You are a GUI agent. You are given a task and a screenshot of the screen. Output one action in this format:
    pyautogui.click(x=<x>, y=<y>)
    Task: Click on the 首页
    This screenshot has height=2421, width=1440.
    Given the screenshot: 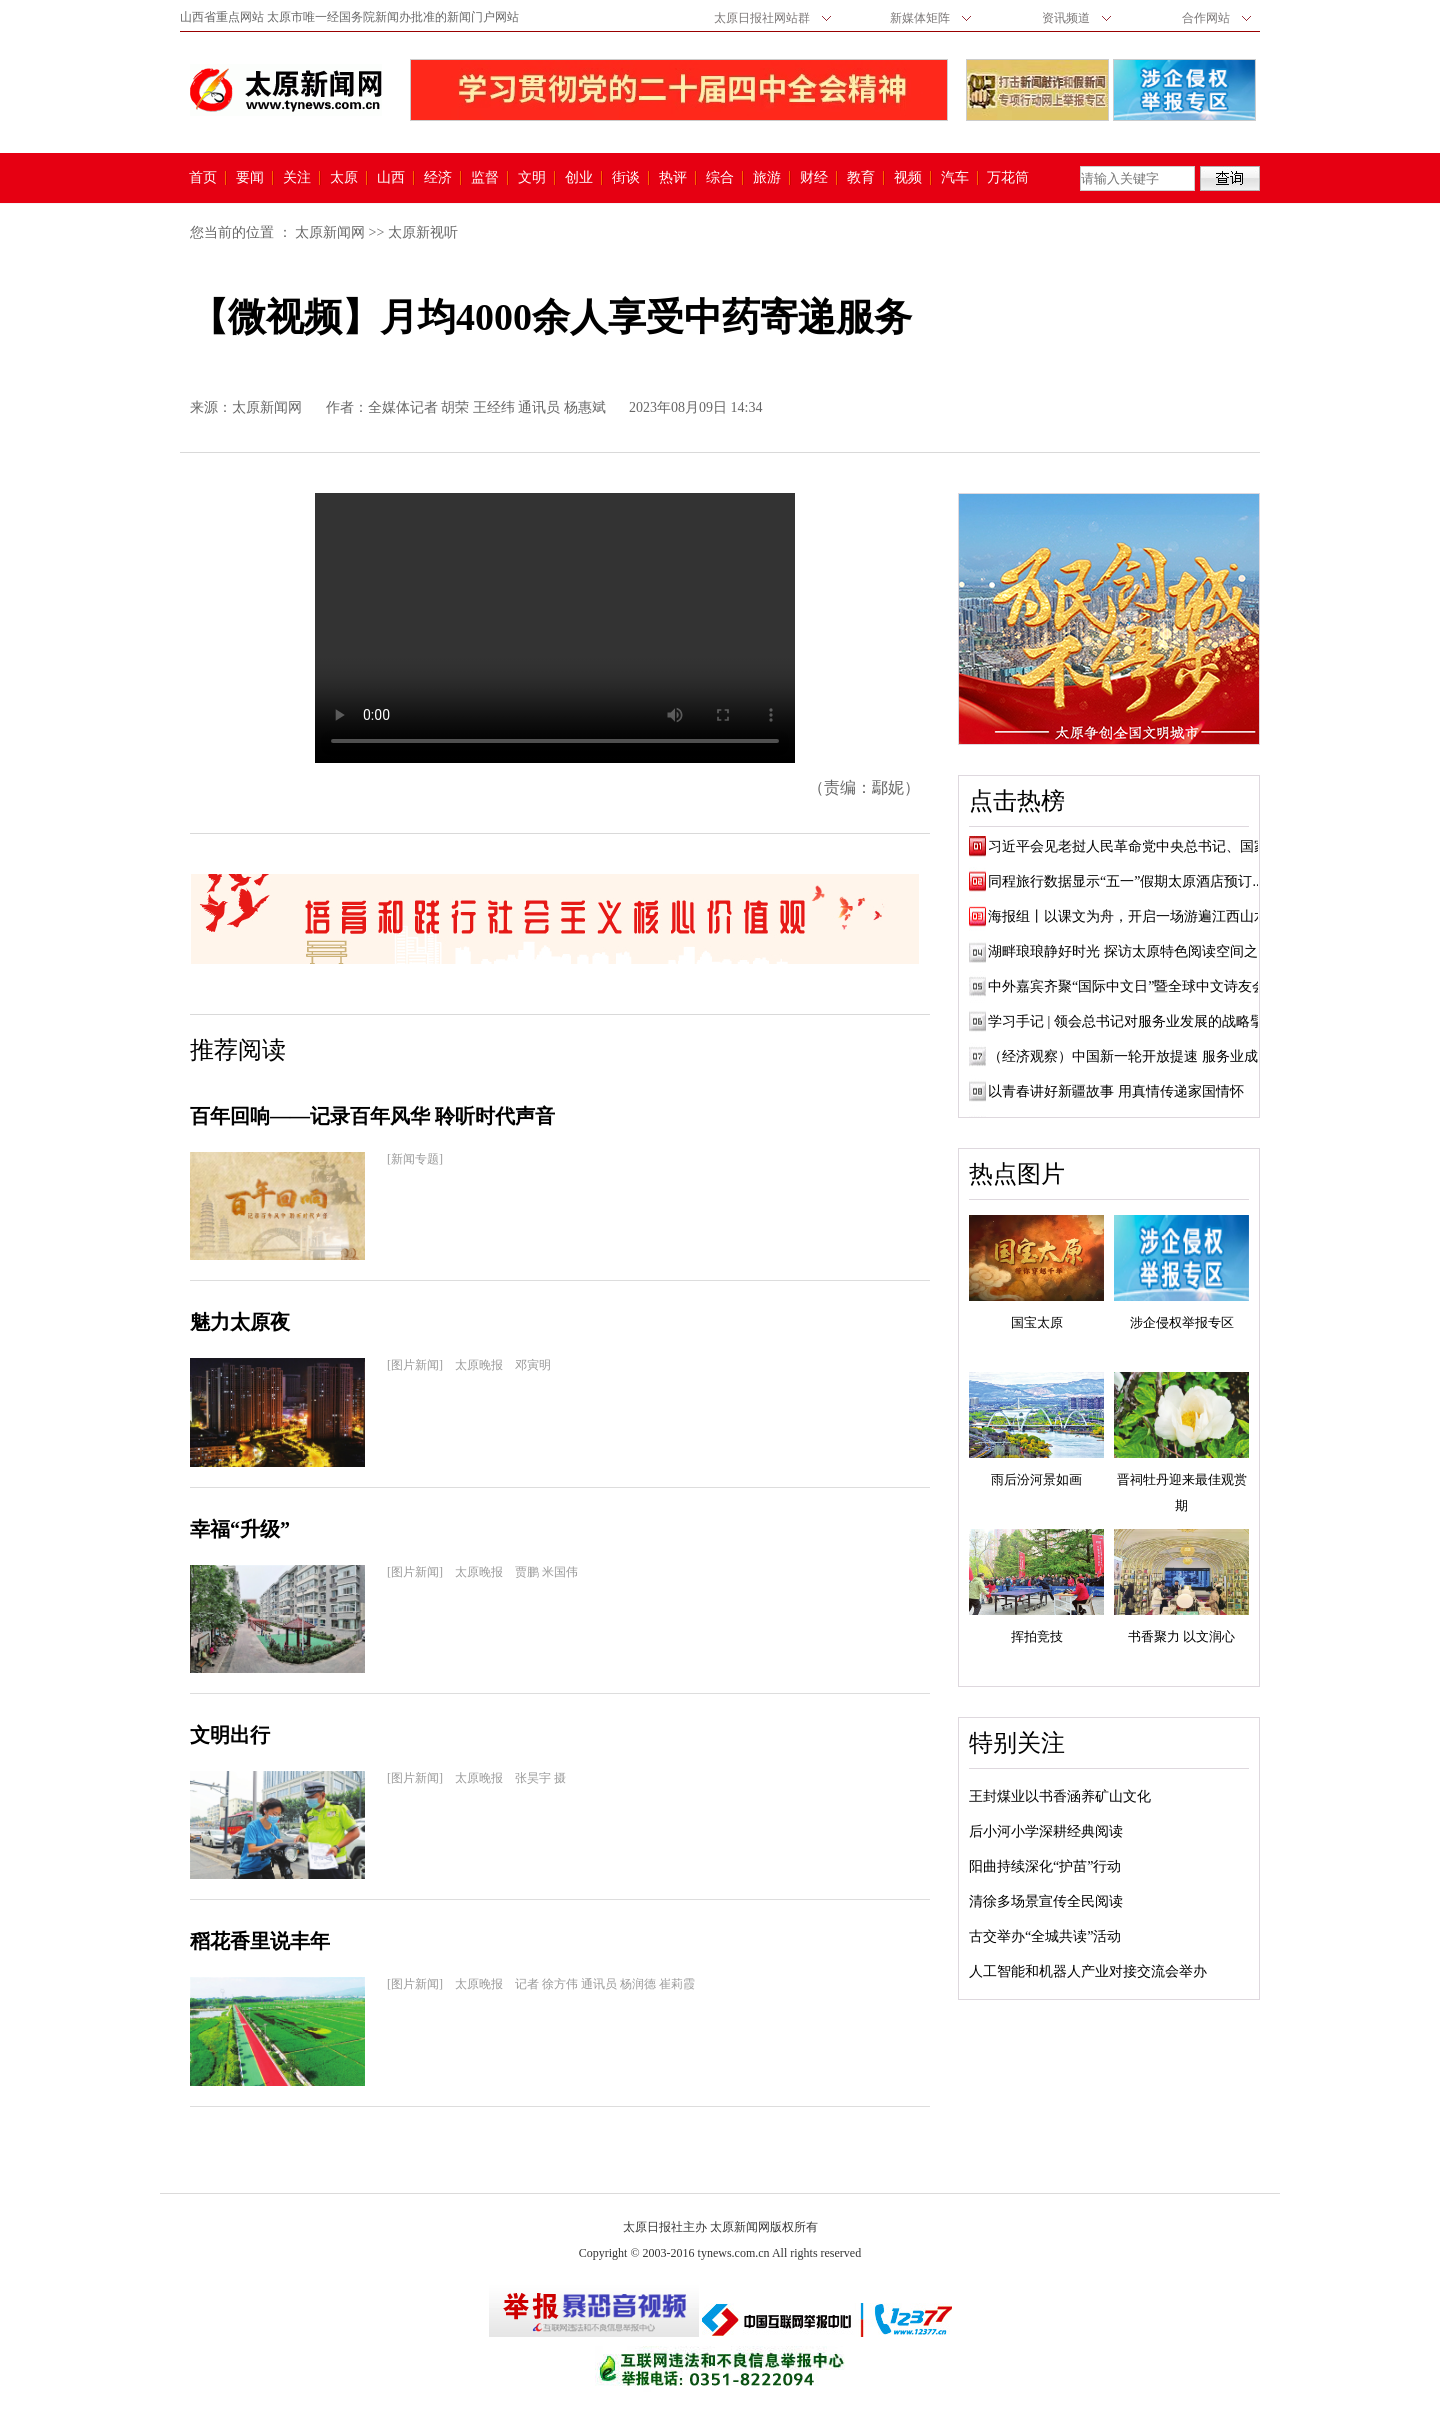 What is the action you would take?
    pyautogui.click(x=203, y=178)
    